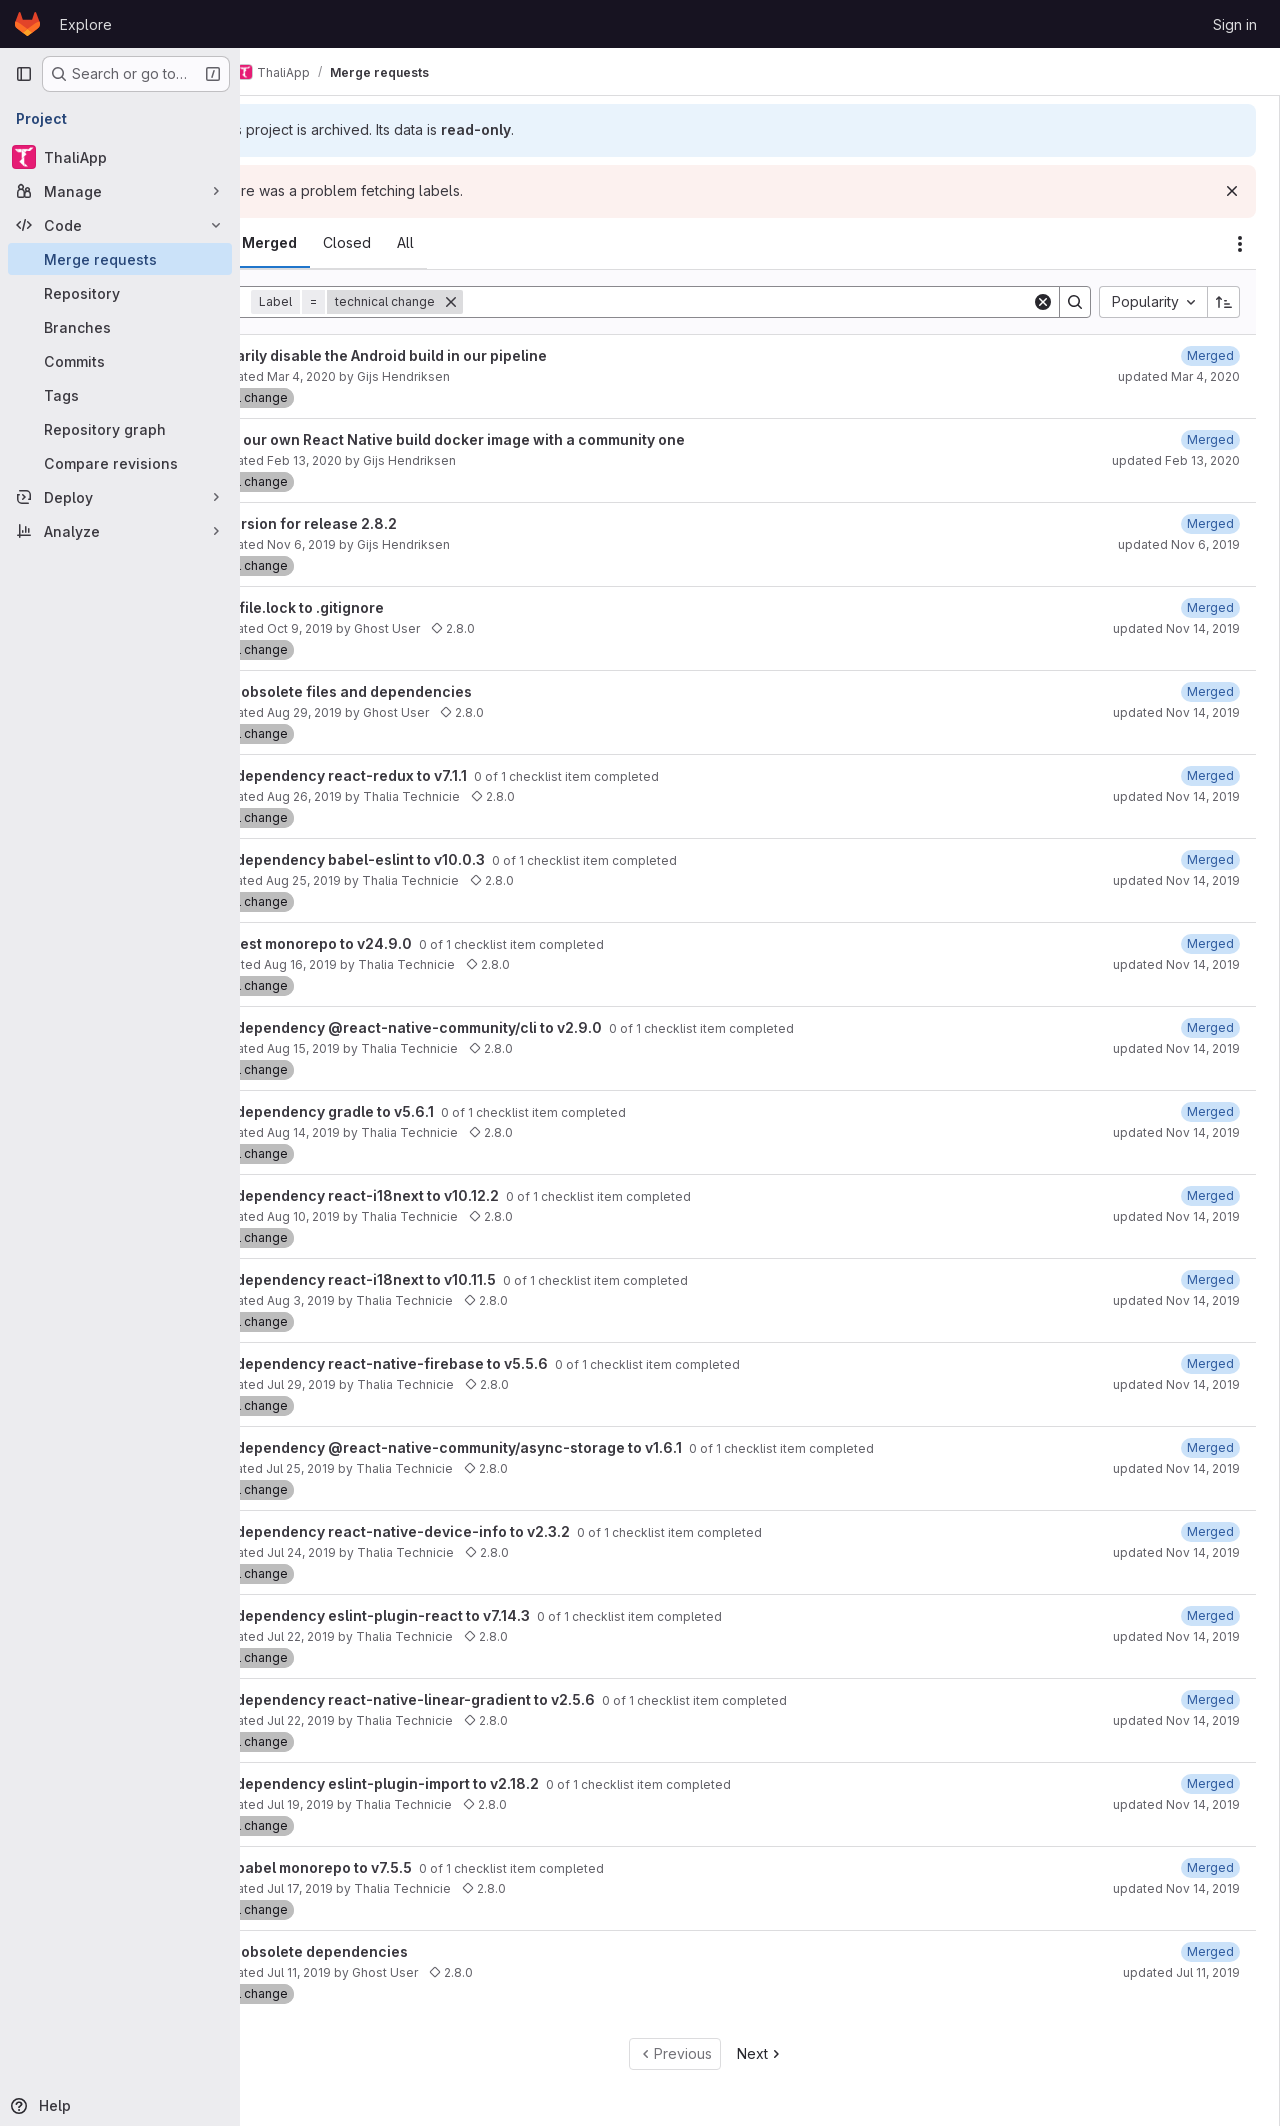  Describe the element at coordinates (86, 24) in the screenshot. I see `Explore` at that location.